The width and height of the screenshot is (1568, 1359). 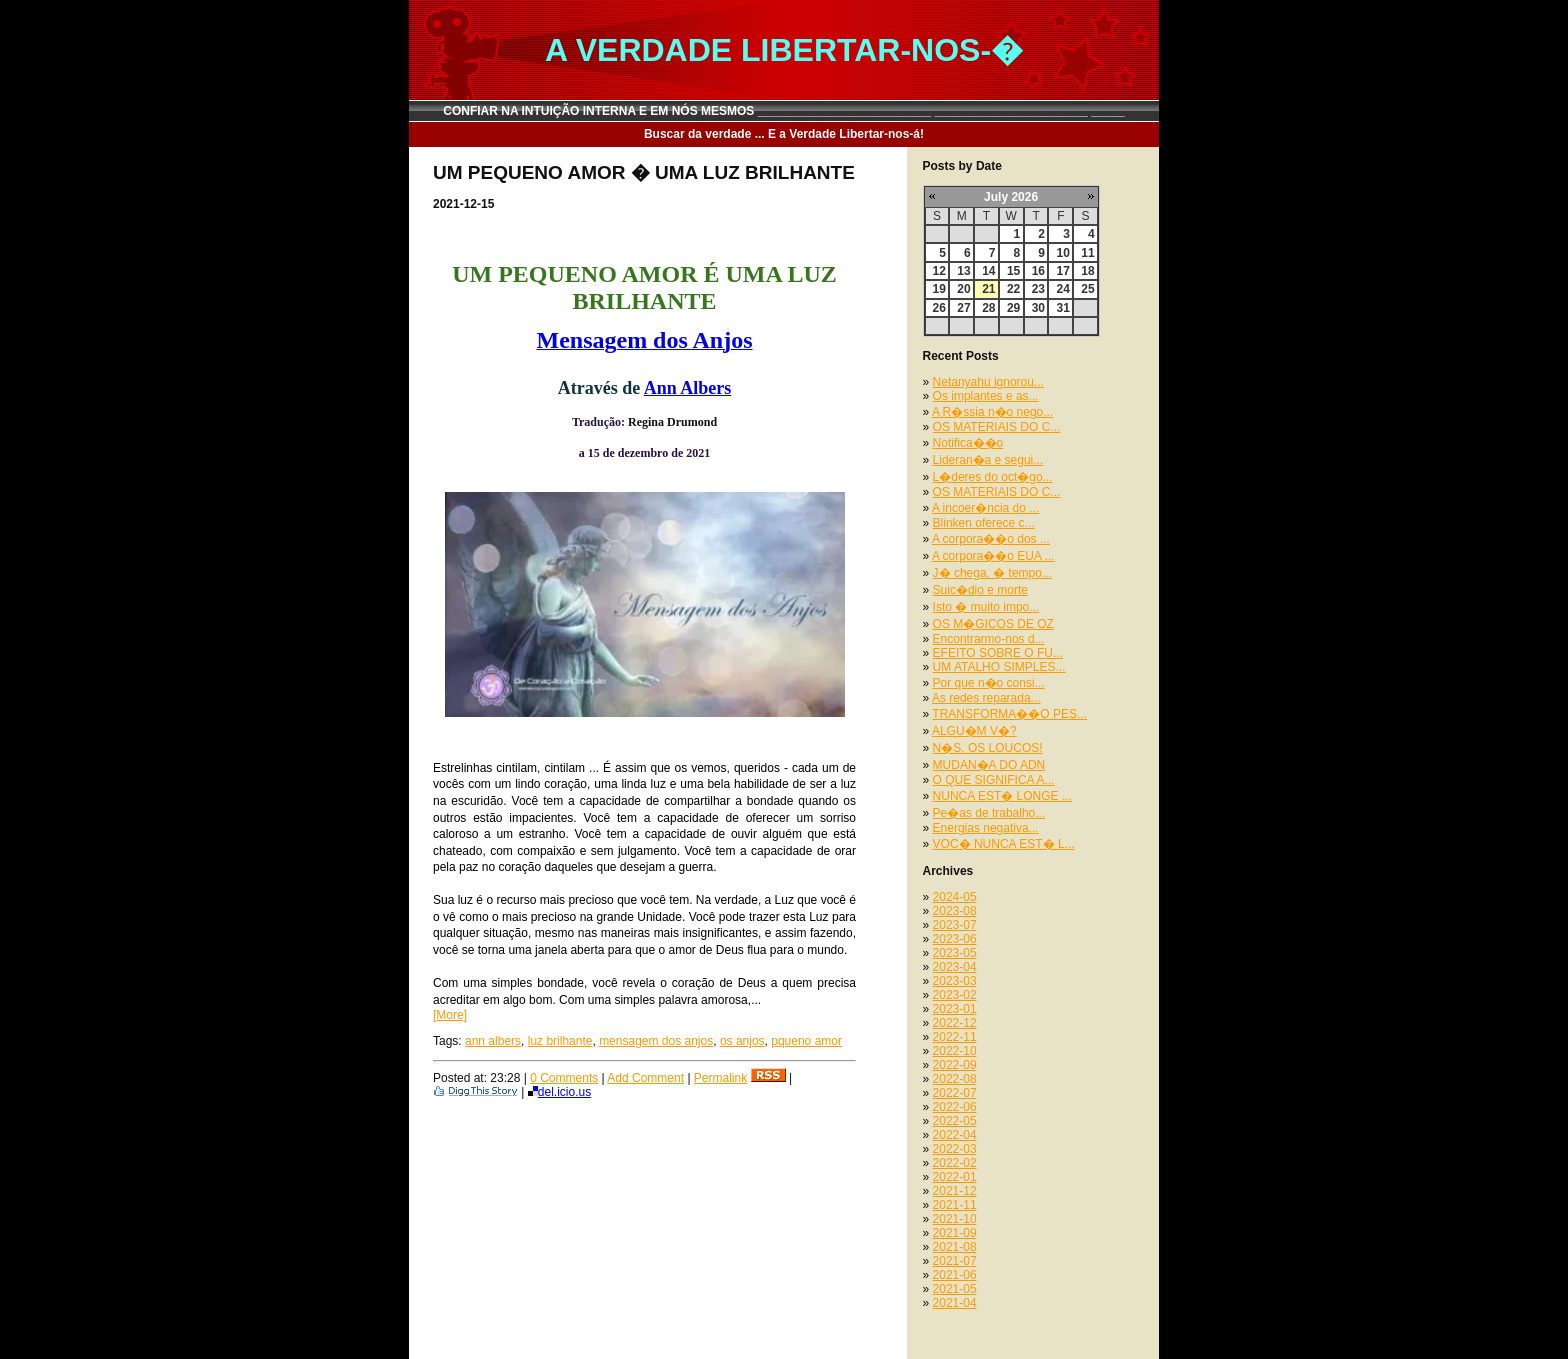 I want to click on L�deres do oct�go..., so click(x=993, y=477).